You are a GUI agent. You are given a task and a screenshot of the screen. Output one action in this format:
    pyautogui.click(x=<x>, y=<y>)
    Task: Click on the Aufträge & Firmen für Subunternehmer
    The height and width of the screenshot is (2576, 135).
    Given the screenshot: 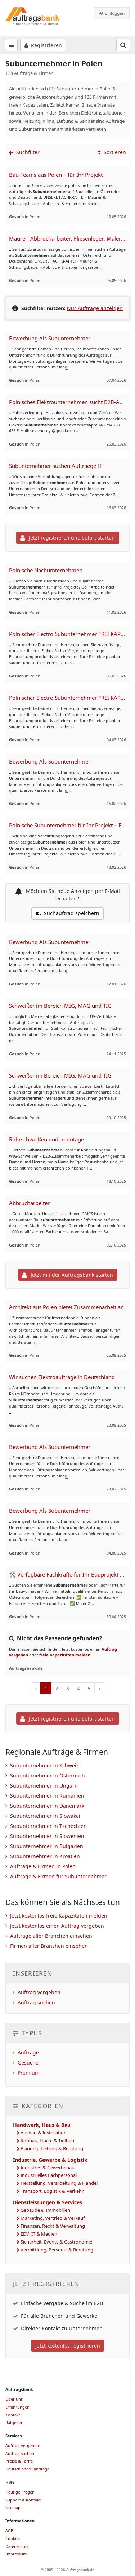 What is the action you would take?
    pyautogui.click(x=58, y=1876)
    